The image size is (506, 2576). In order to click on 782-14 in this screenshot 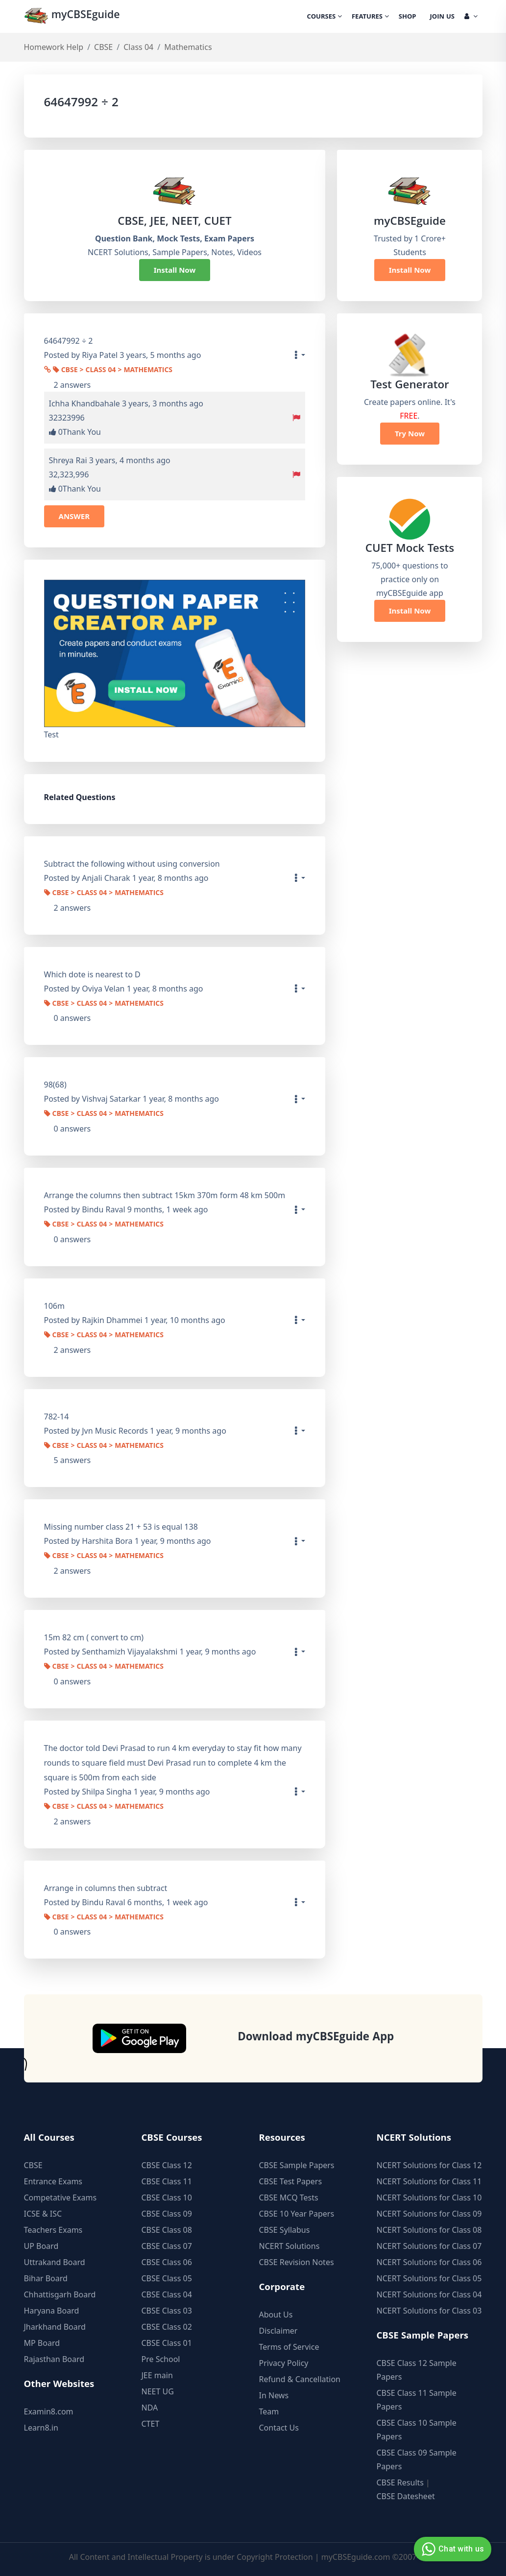, I will do `click(56, 1416)`.